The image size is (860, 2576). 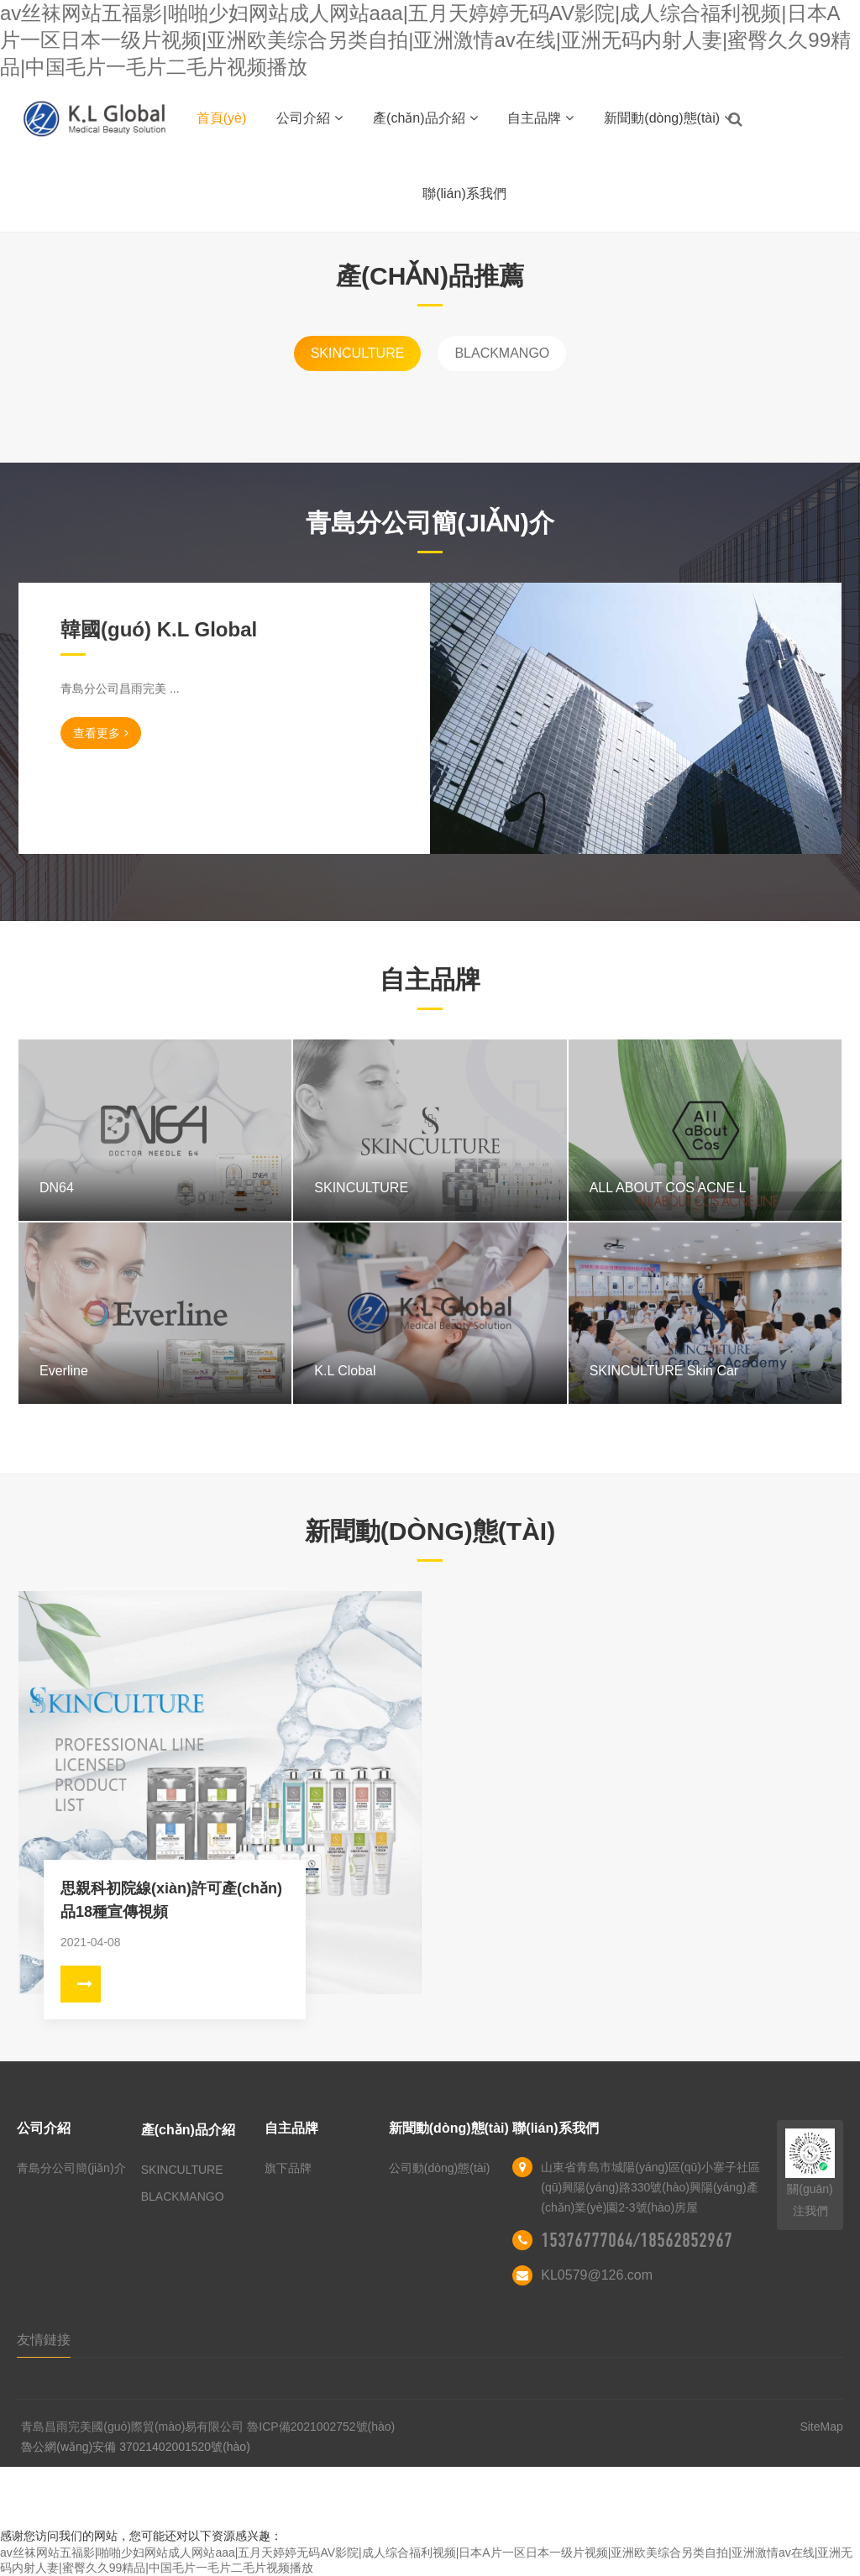 What do you see at coordinates (171, 1900) in the screenshot?
I see `思親科初院線(xiàn)許可產(chǎn)品18種宣傳視頻` at bounding box center [171, 1900].